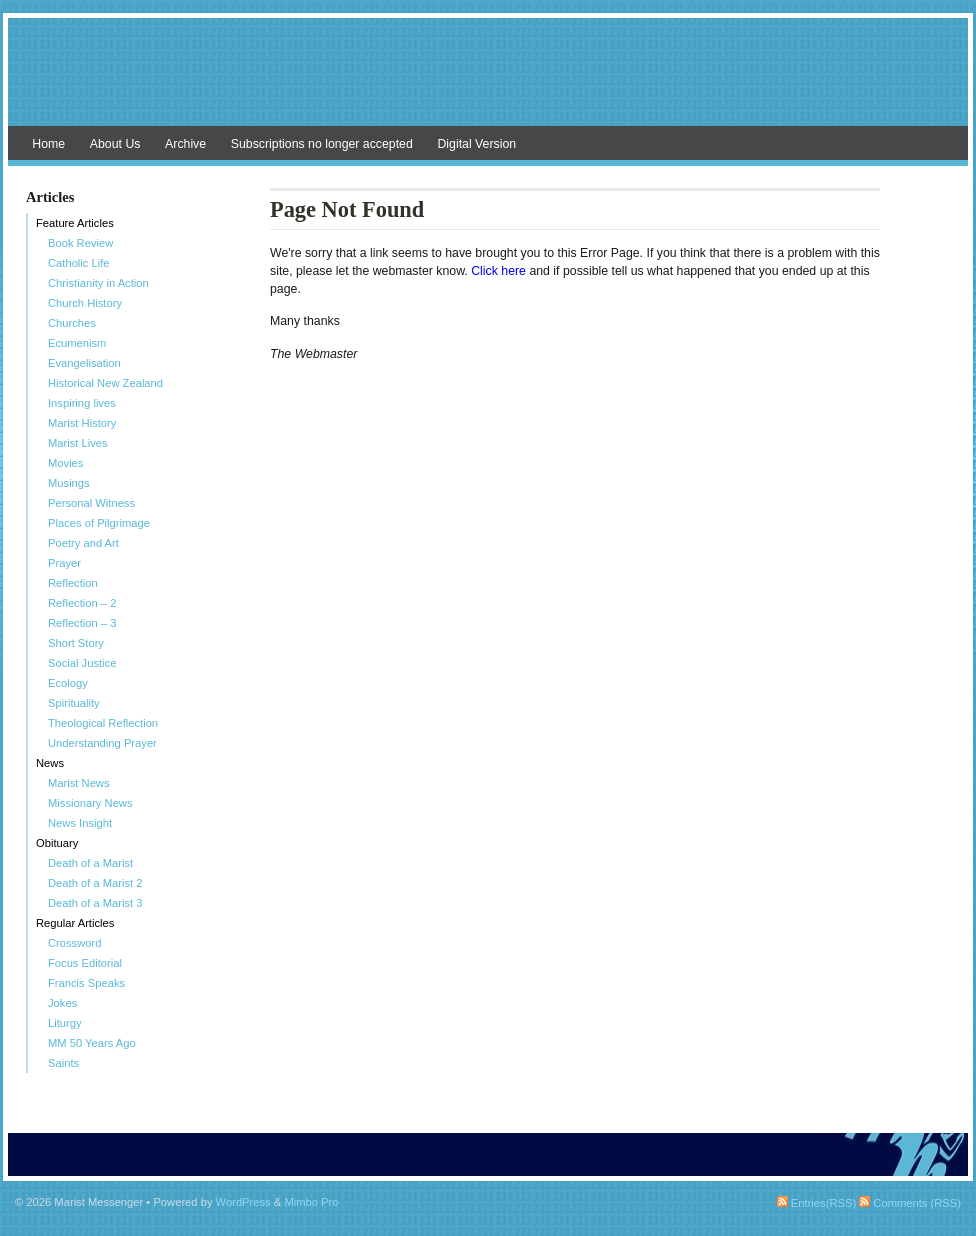 The image size is (976, 1236). Describe the element at coordinates (115, 144) in the screenshot. I see `About Us` at that location.